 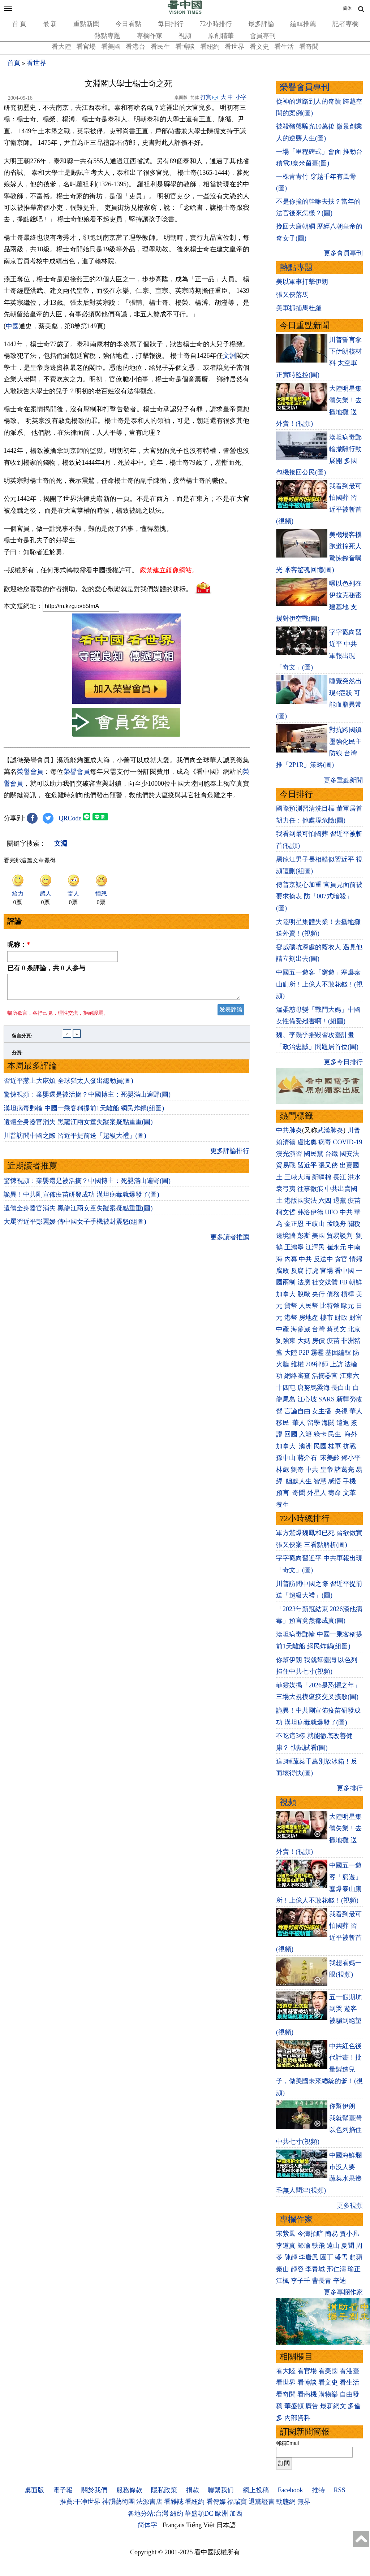 What do you see at coordinates (317, 1492) in the screenshot?
I see `外星人` at bounding box center [317, 1492].